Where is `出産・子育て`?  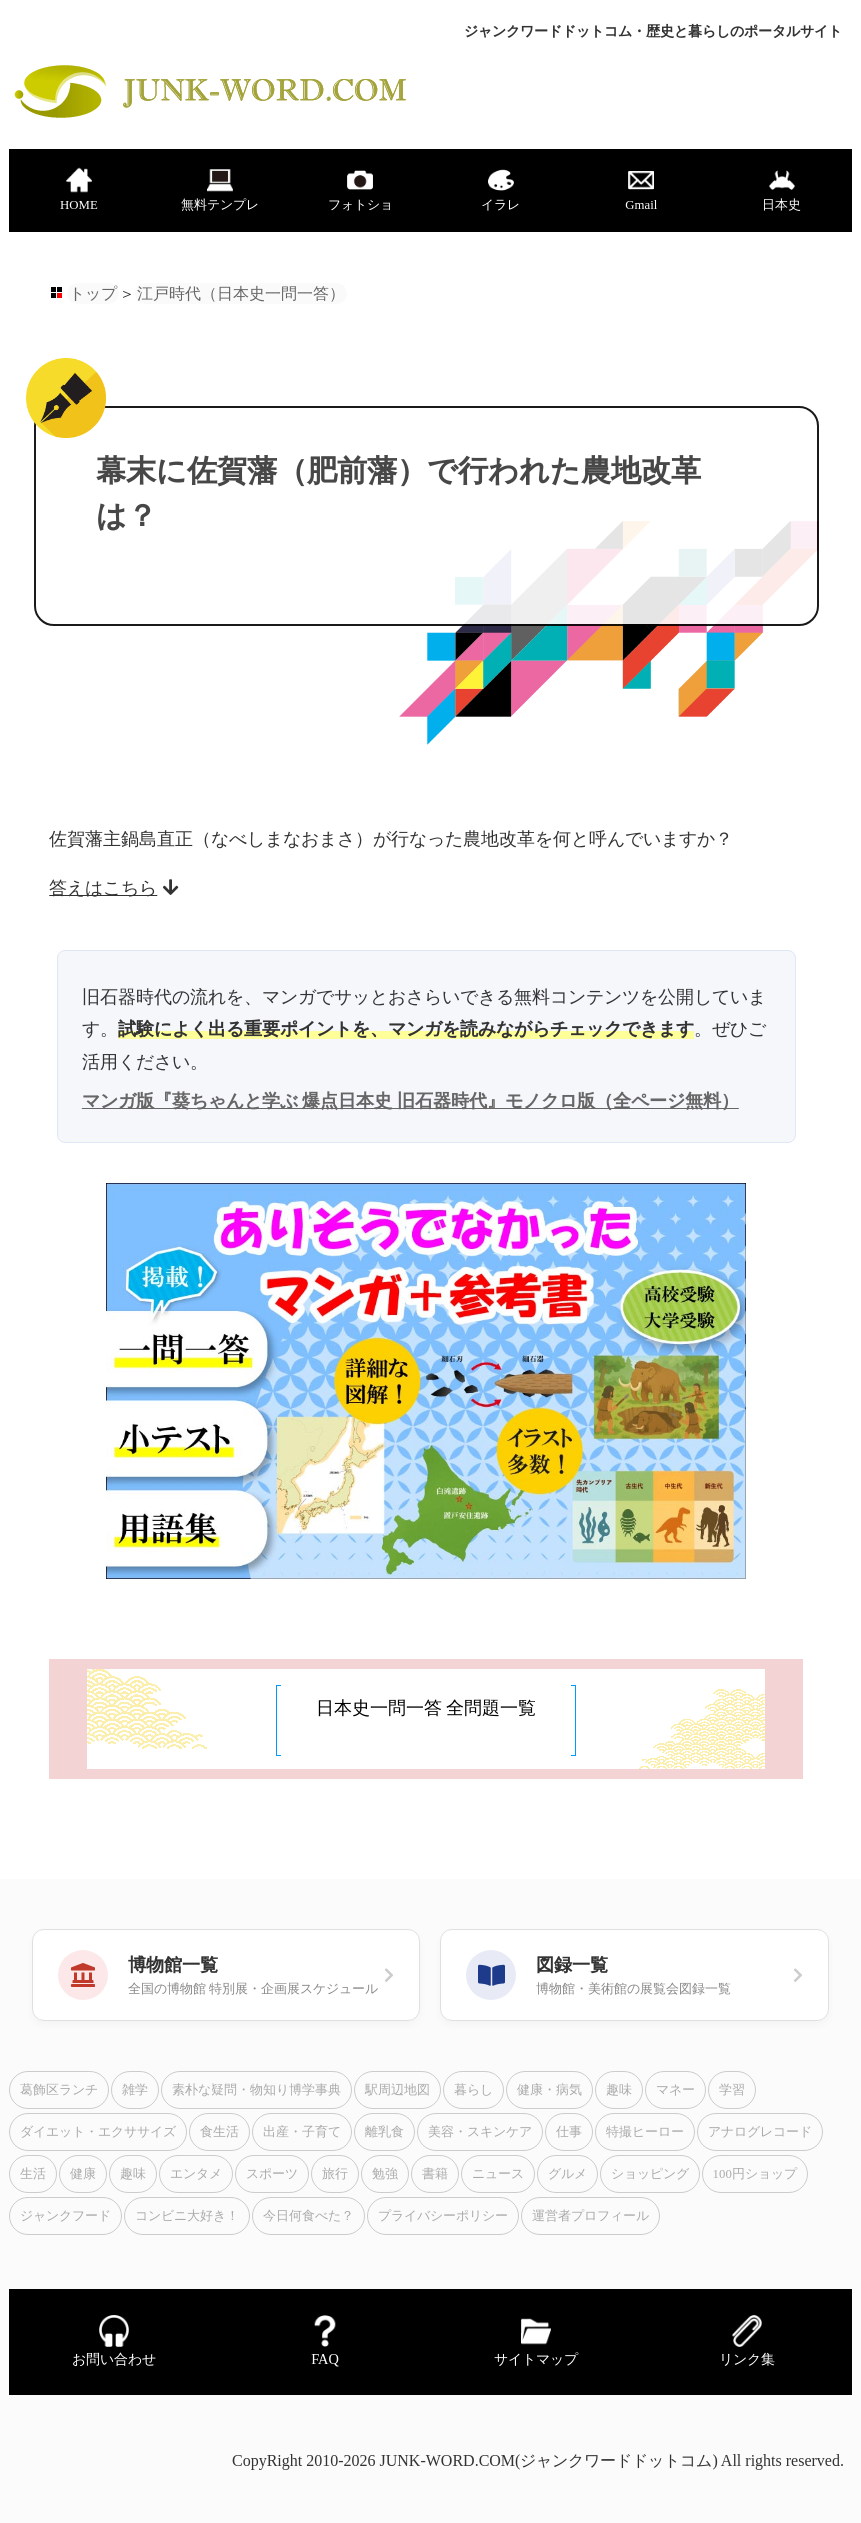
出産・子育て is located at coordinates (302, 2132).